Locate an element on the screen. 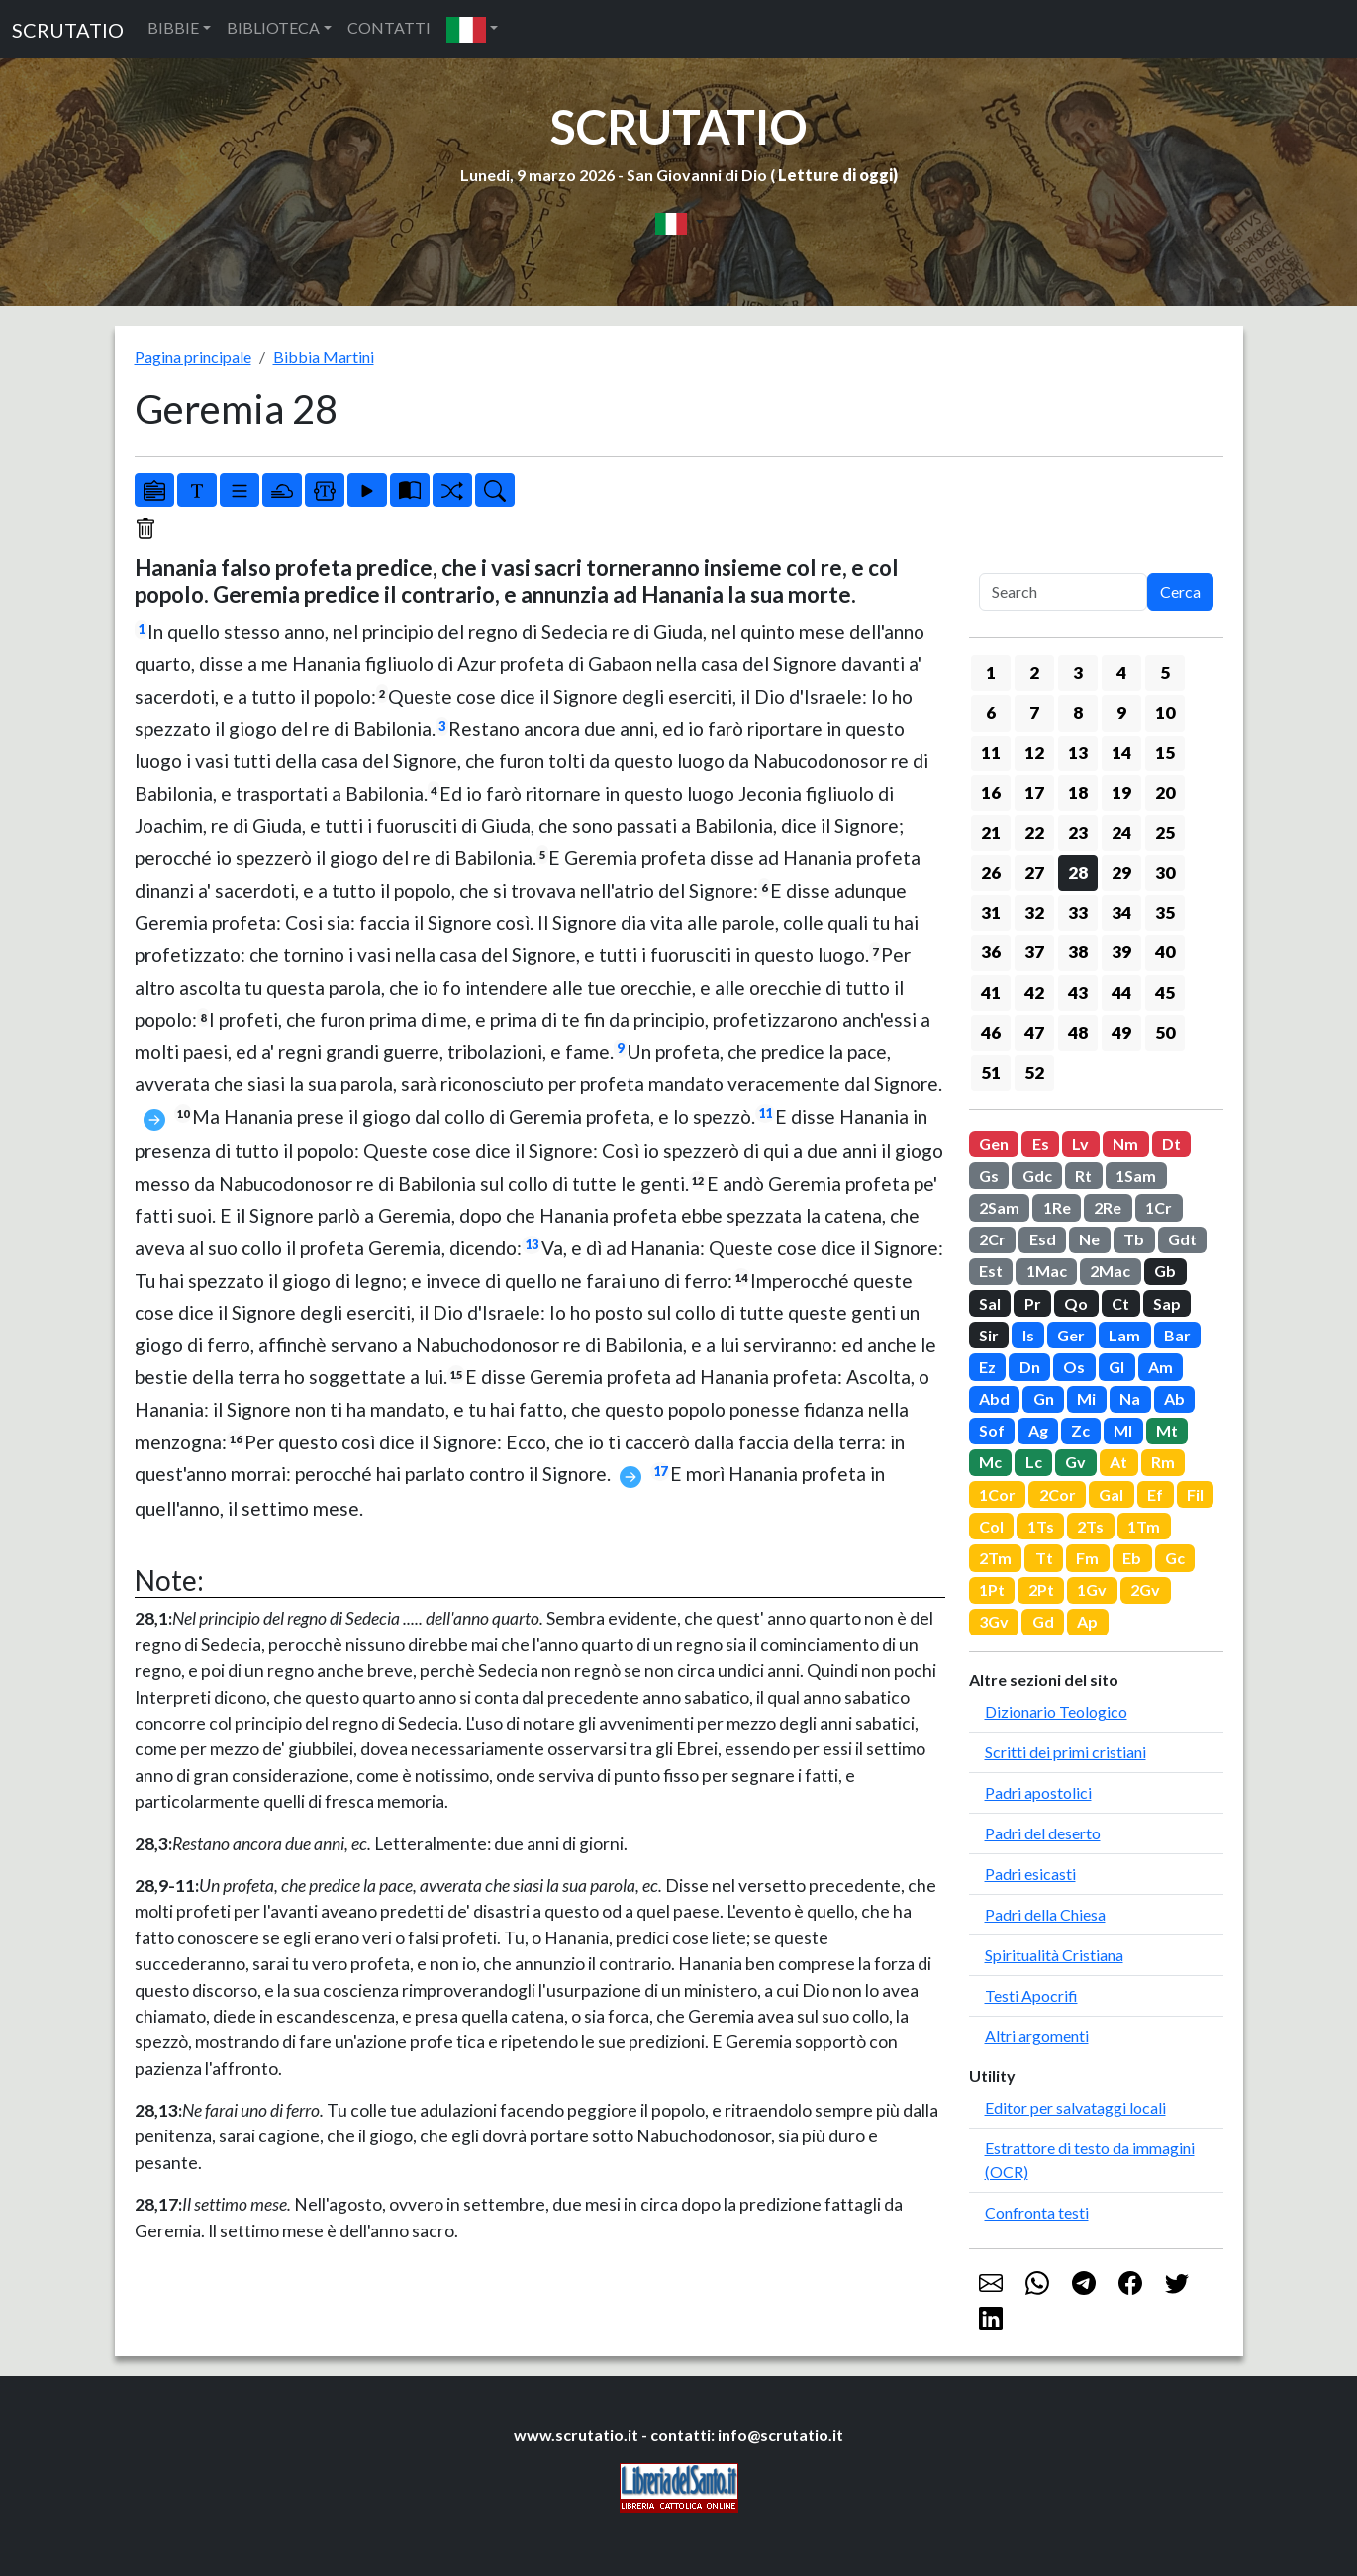 Image resolution: width=1357 pixels, height=2576 pixels. 45 [button] is located at coordinates (1165, 992).